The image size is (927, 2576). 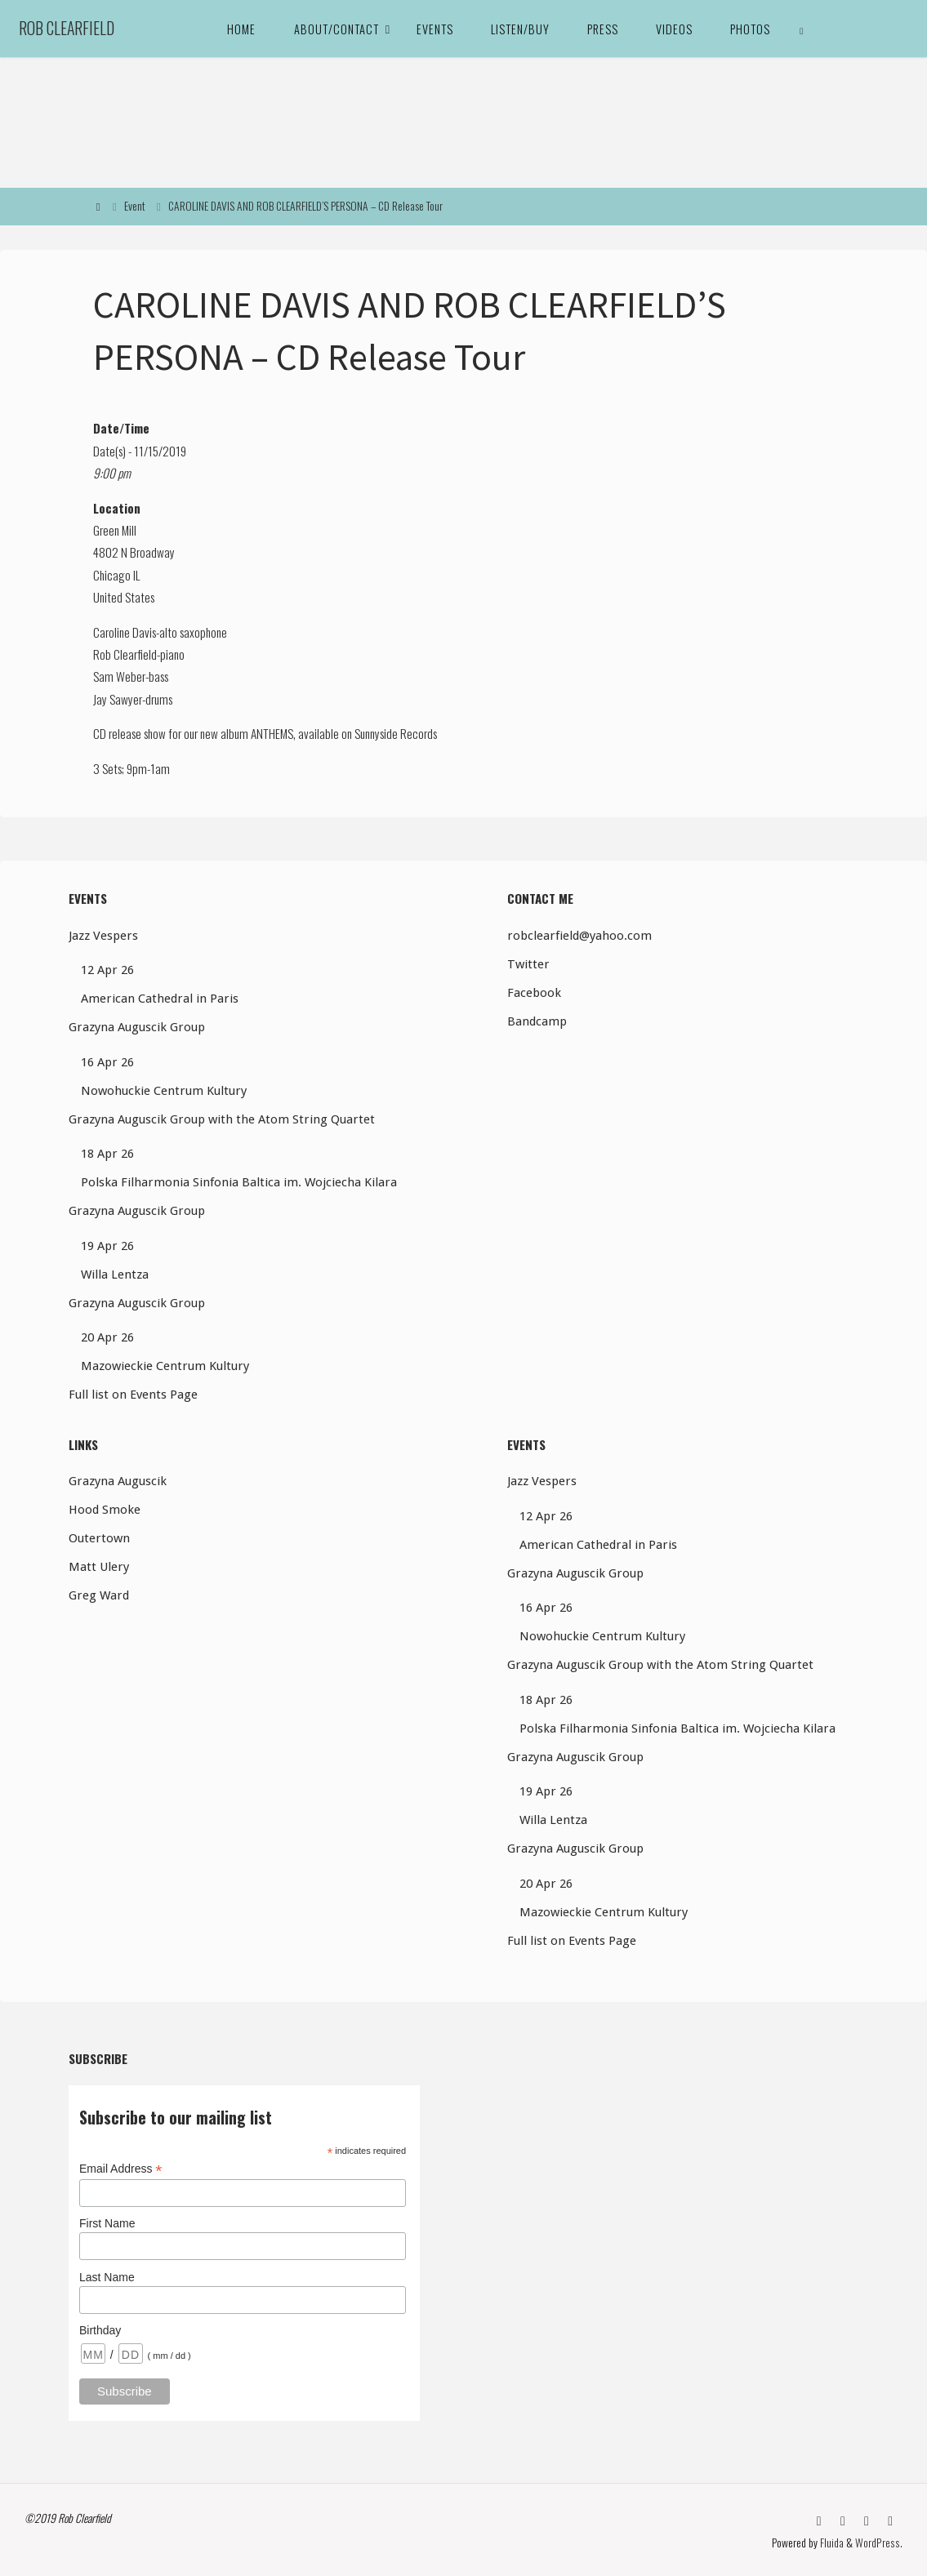 I want to click on Email Address, so click(x=121, y=2169).